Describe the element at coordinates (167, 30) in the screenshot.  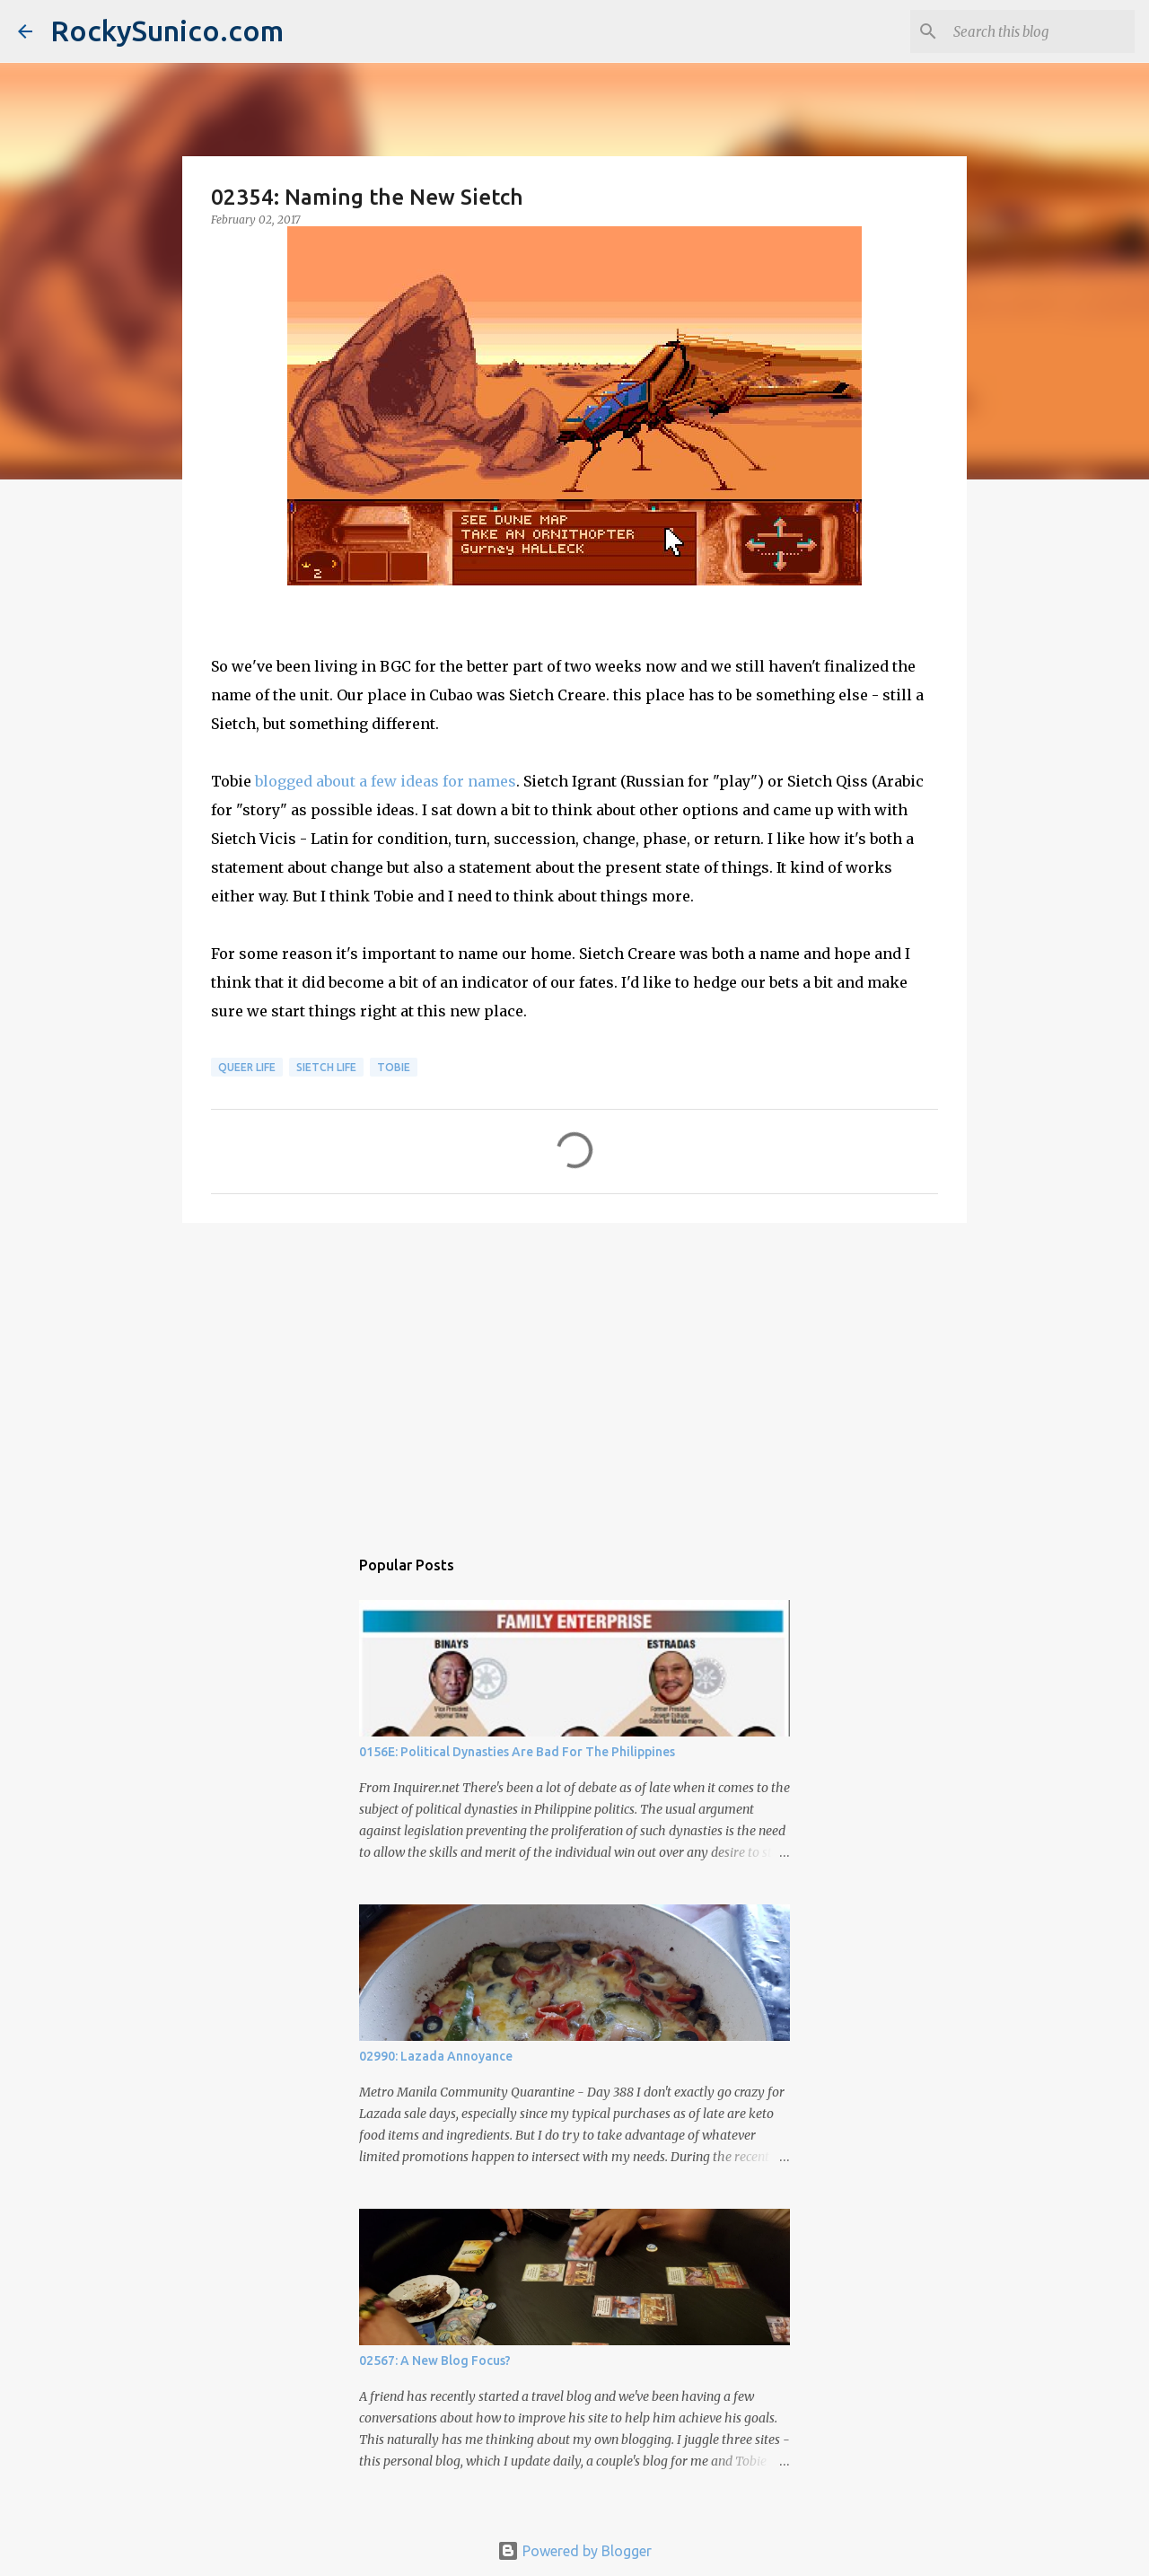
I see `RockySunico.com` at that location.